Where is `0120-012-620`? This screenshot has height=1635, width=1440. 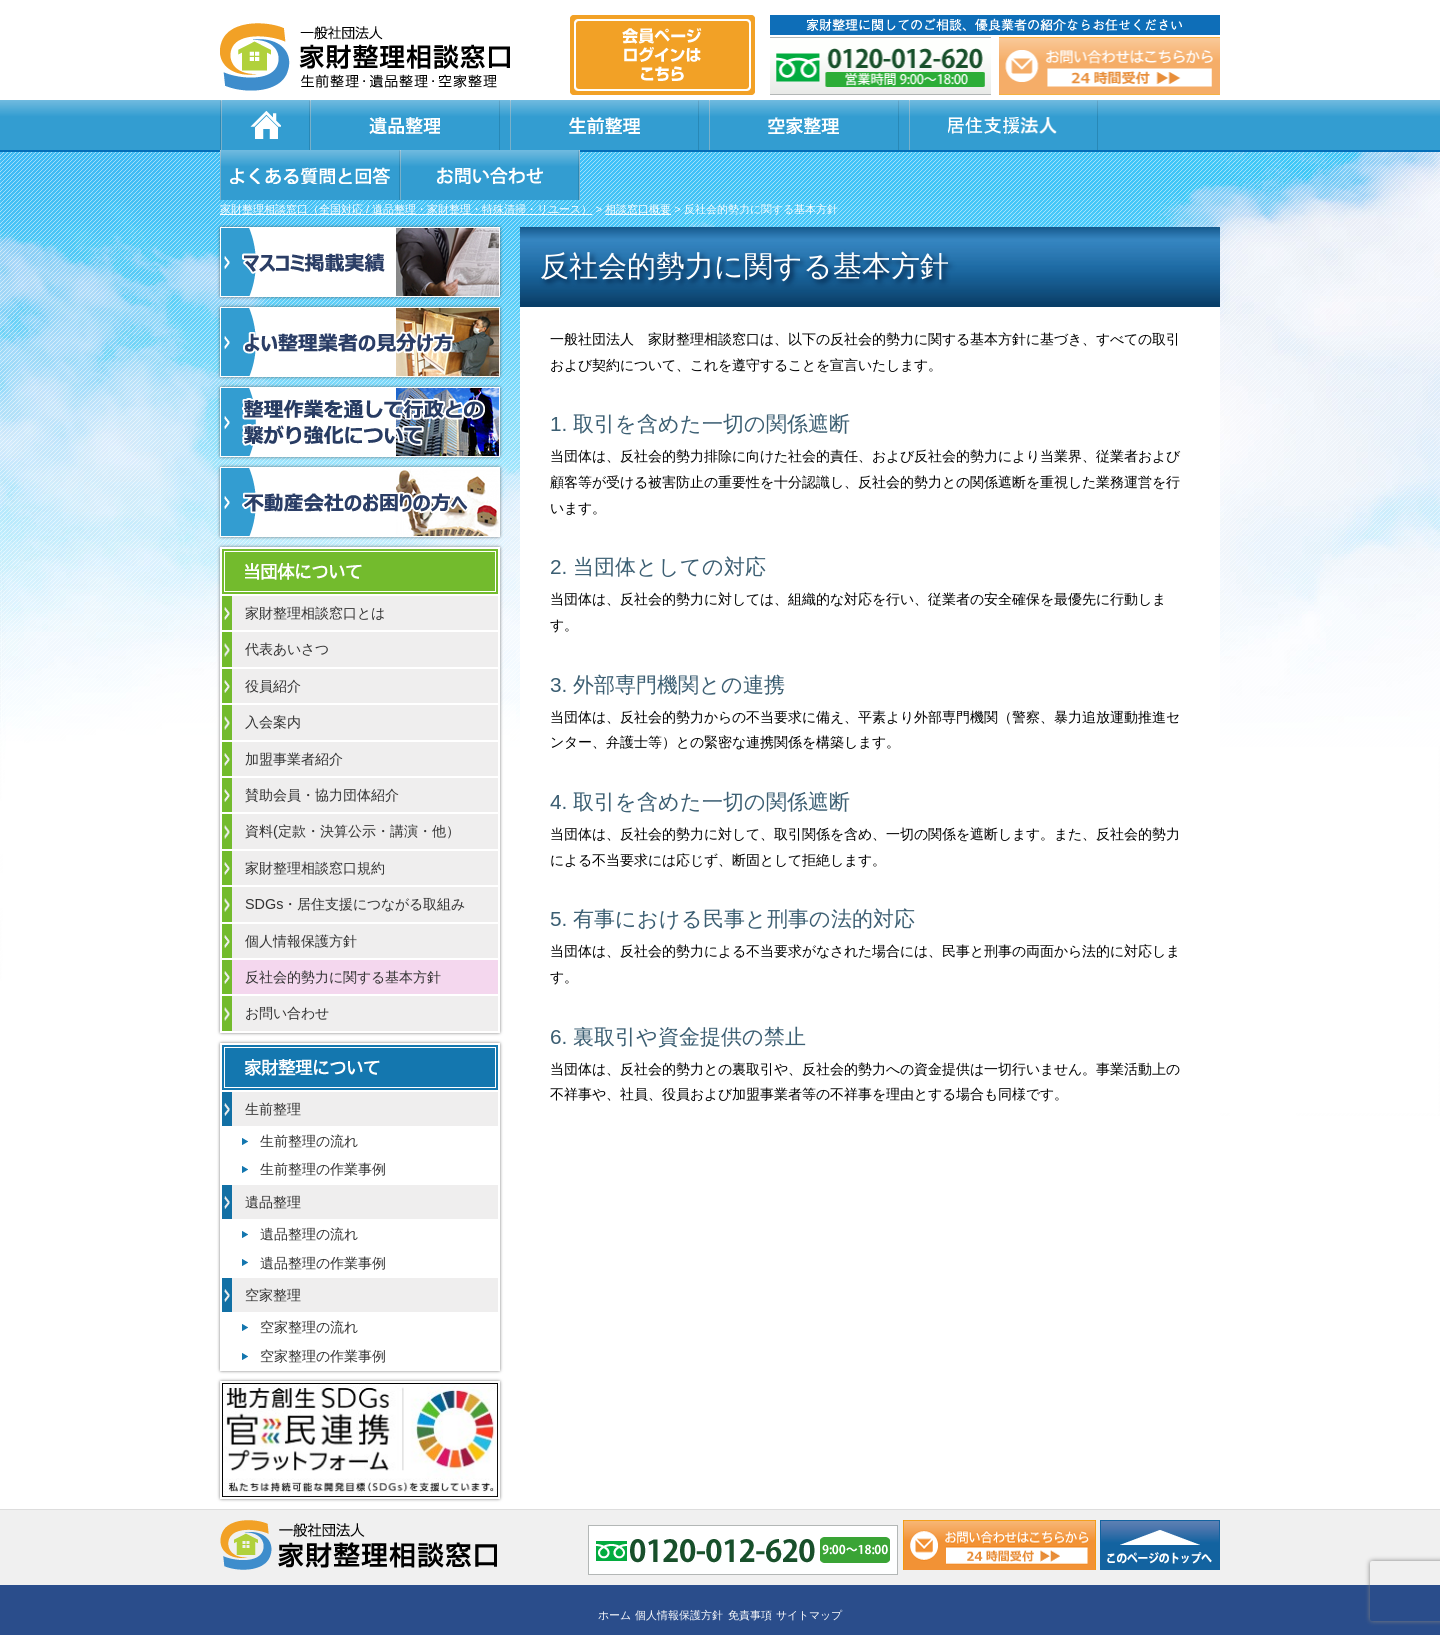 0120-012-620 is located at coordinates (882, 66).